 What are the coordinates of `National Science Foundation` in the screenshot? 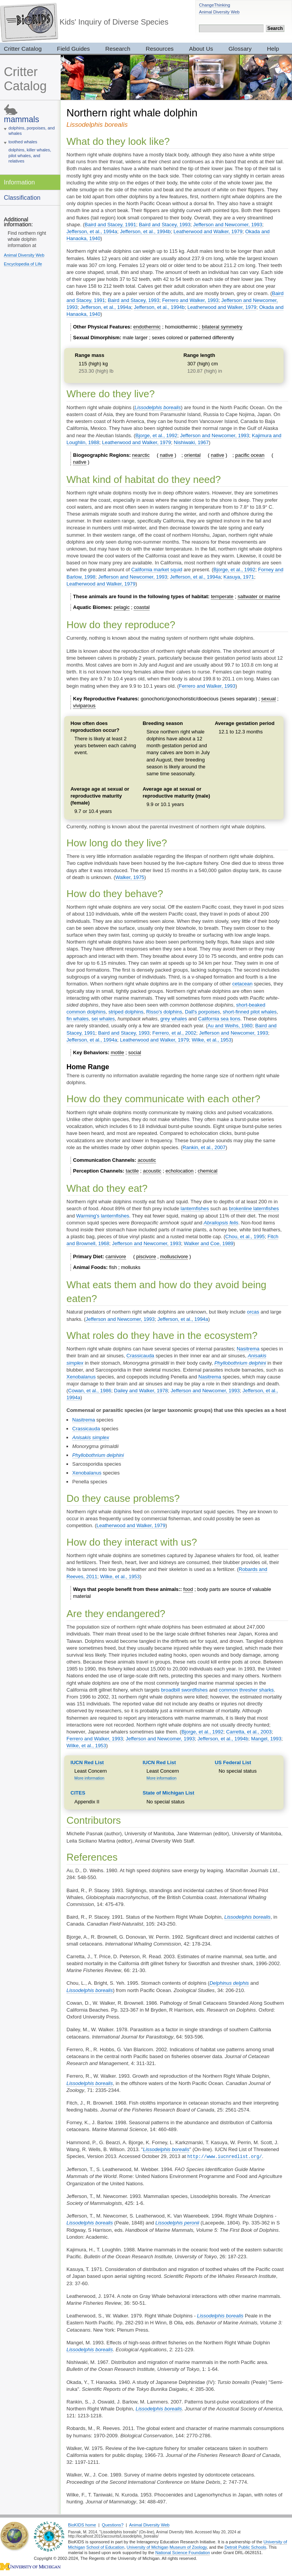 It's located at (182, 2552).